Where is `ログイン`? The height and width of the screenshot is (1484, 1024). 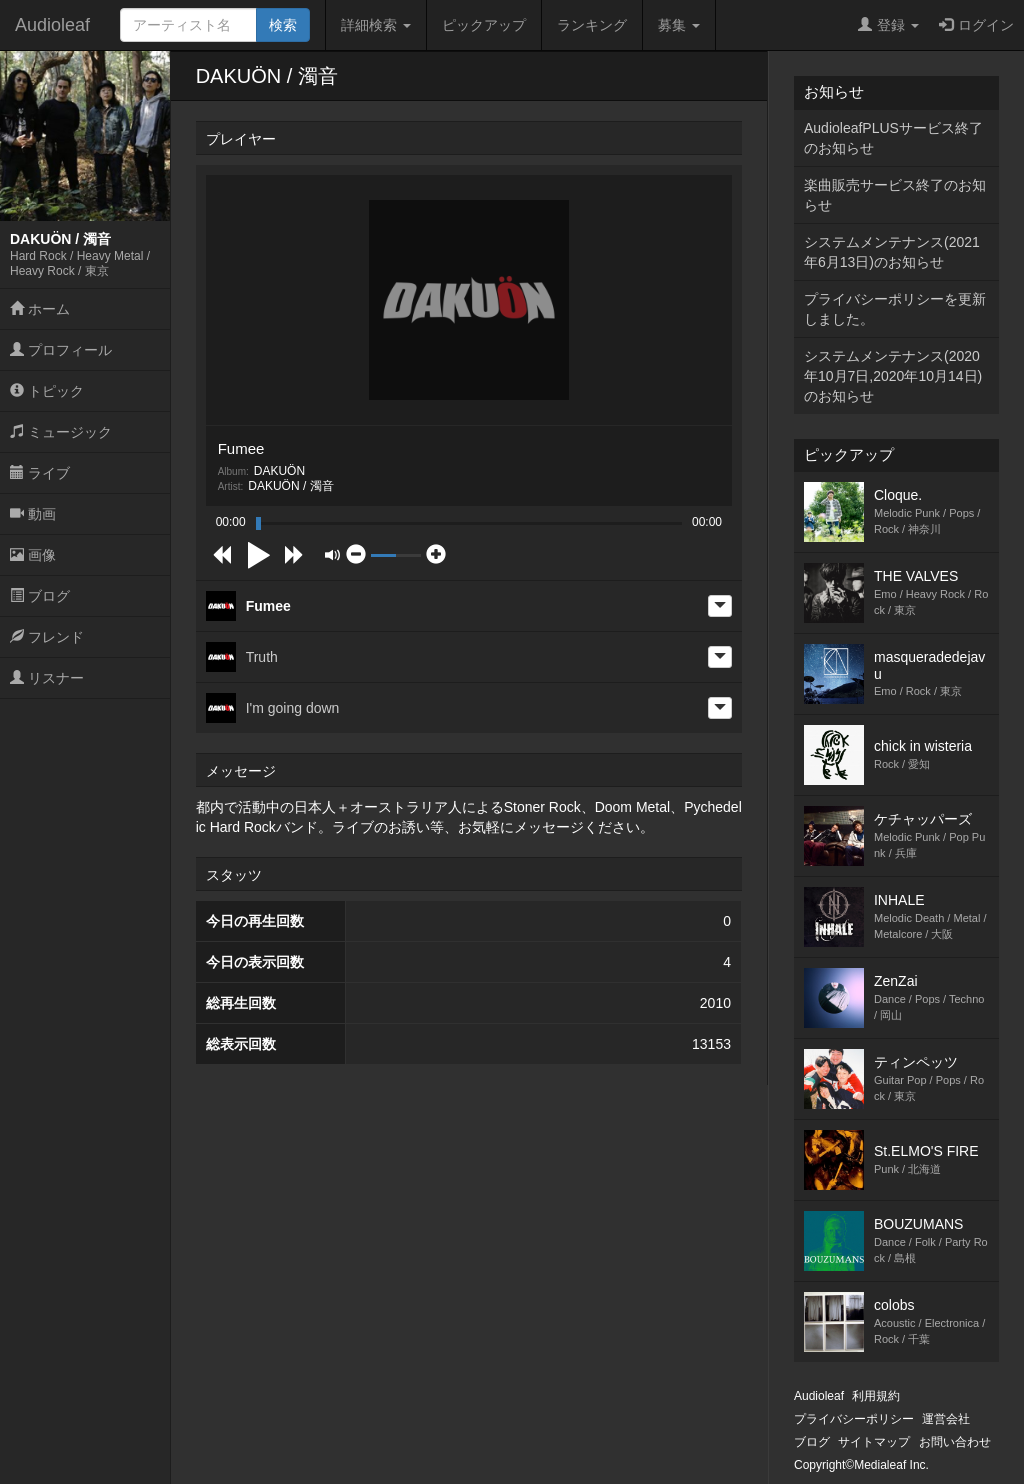
ログイン is located at coordinates (976, 25).